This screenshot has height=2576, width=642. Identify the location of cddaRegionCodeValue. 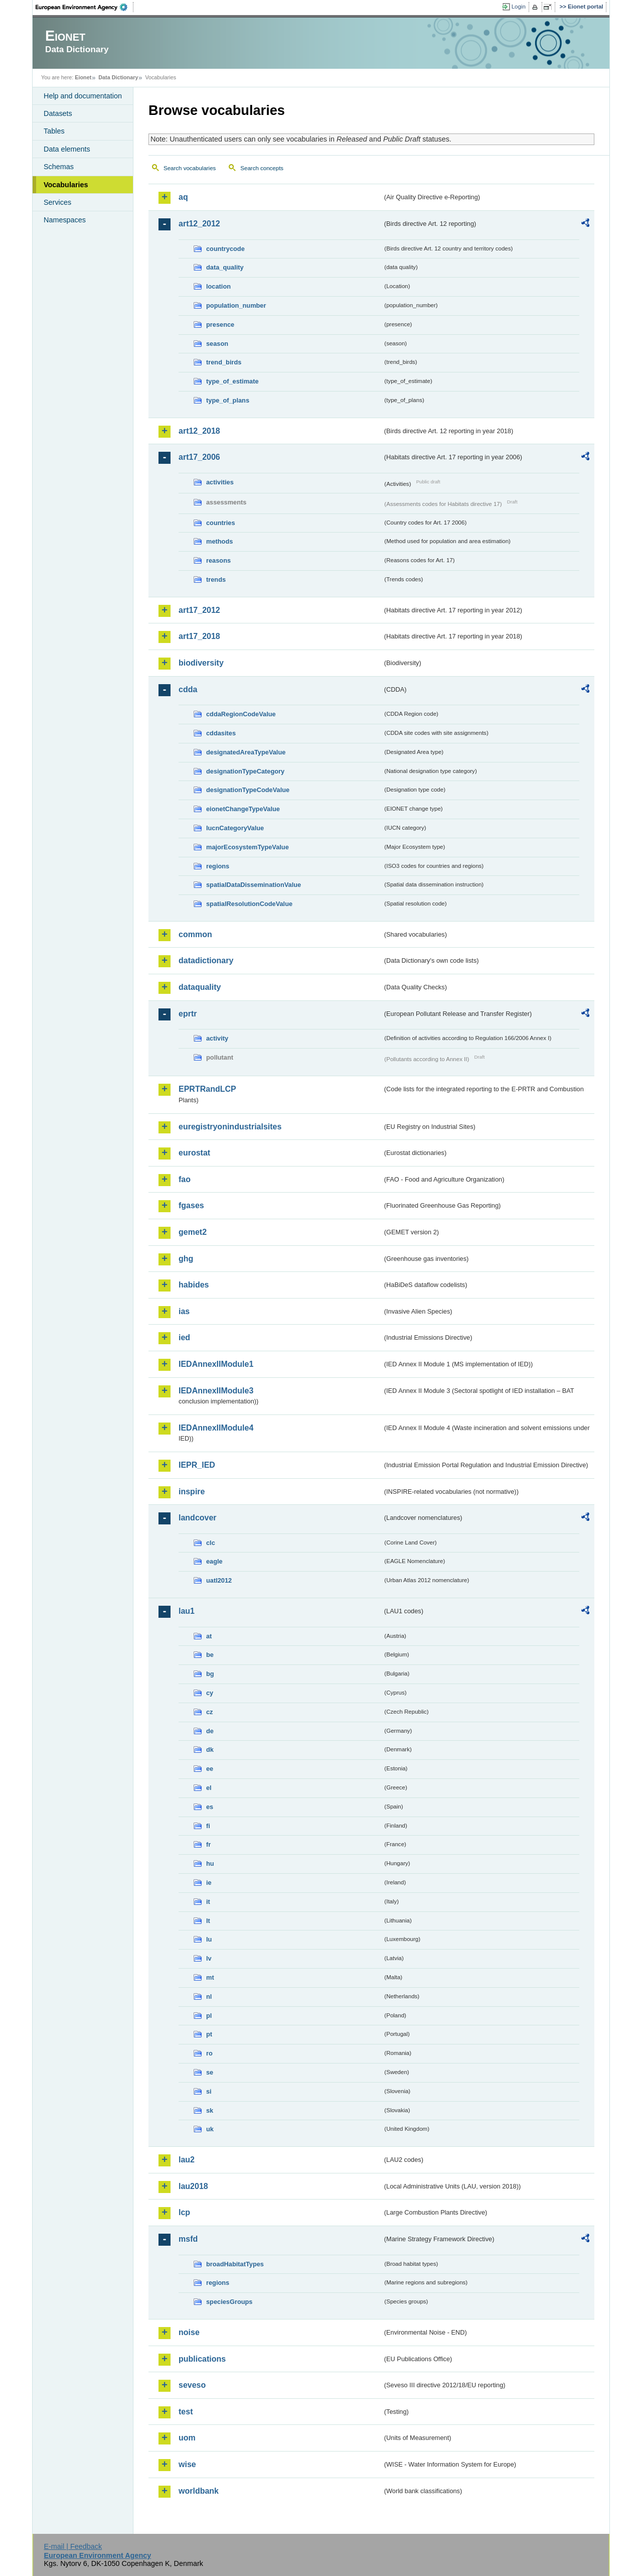
(241, 714).